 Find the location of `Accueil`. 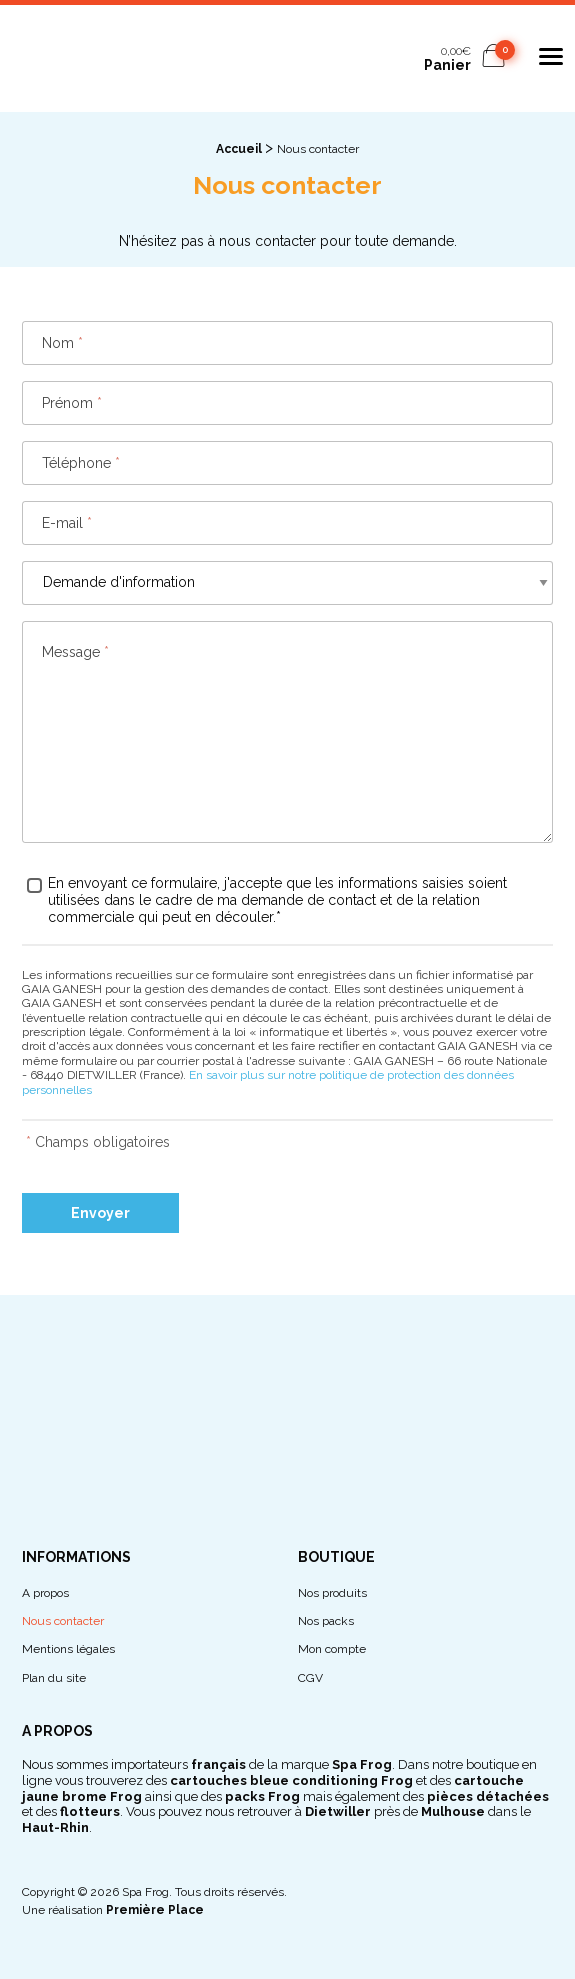

Accueil is located at coordinates (239, 149).